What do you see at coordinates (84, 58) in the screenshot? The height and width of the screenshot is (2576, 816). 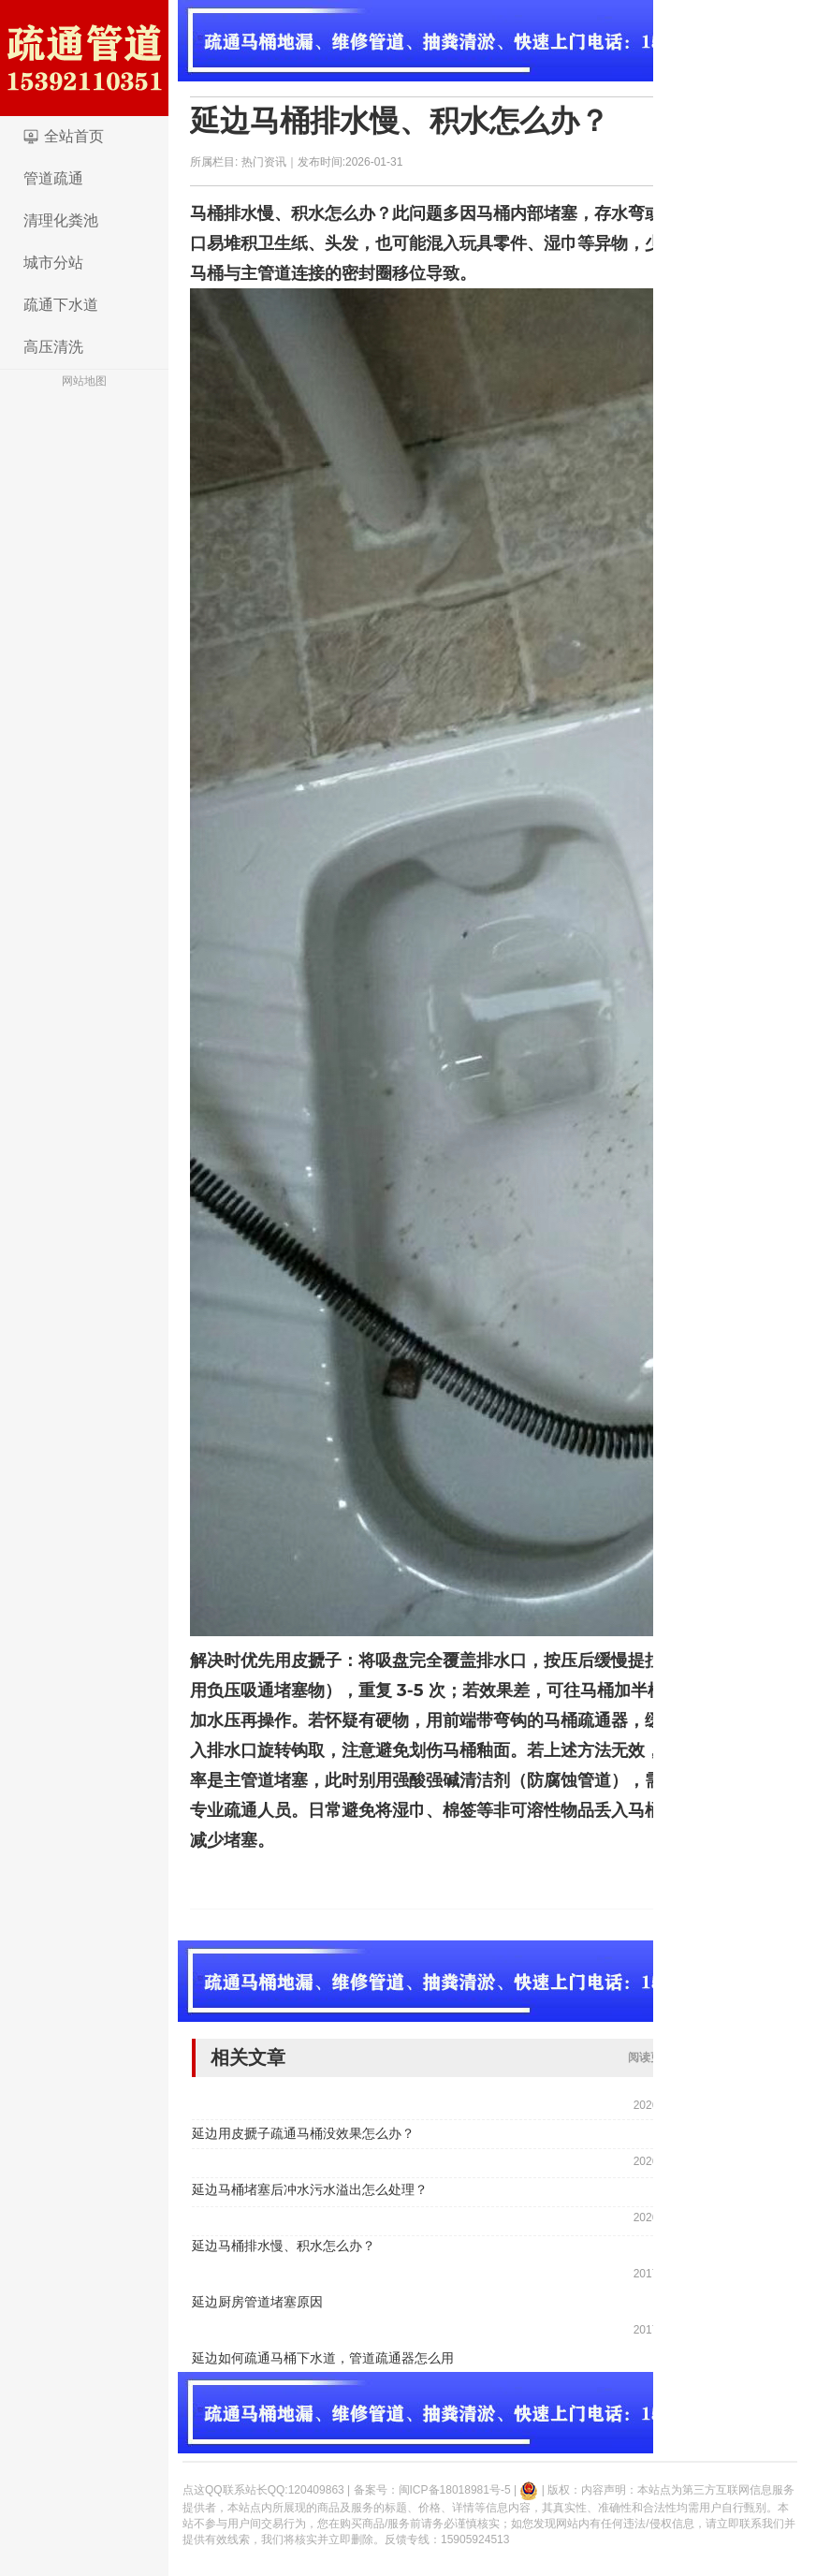 I see `logo` at bounding box center [84, 58].